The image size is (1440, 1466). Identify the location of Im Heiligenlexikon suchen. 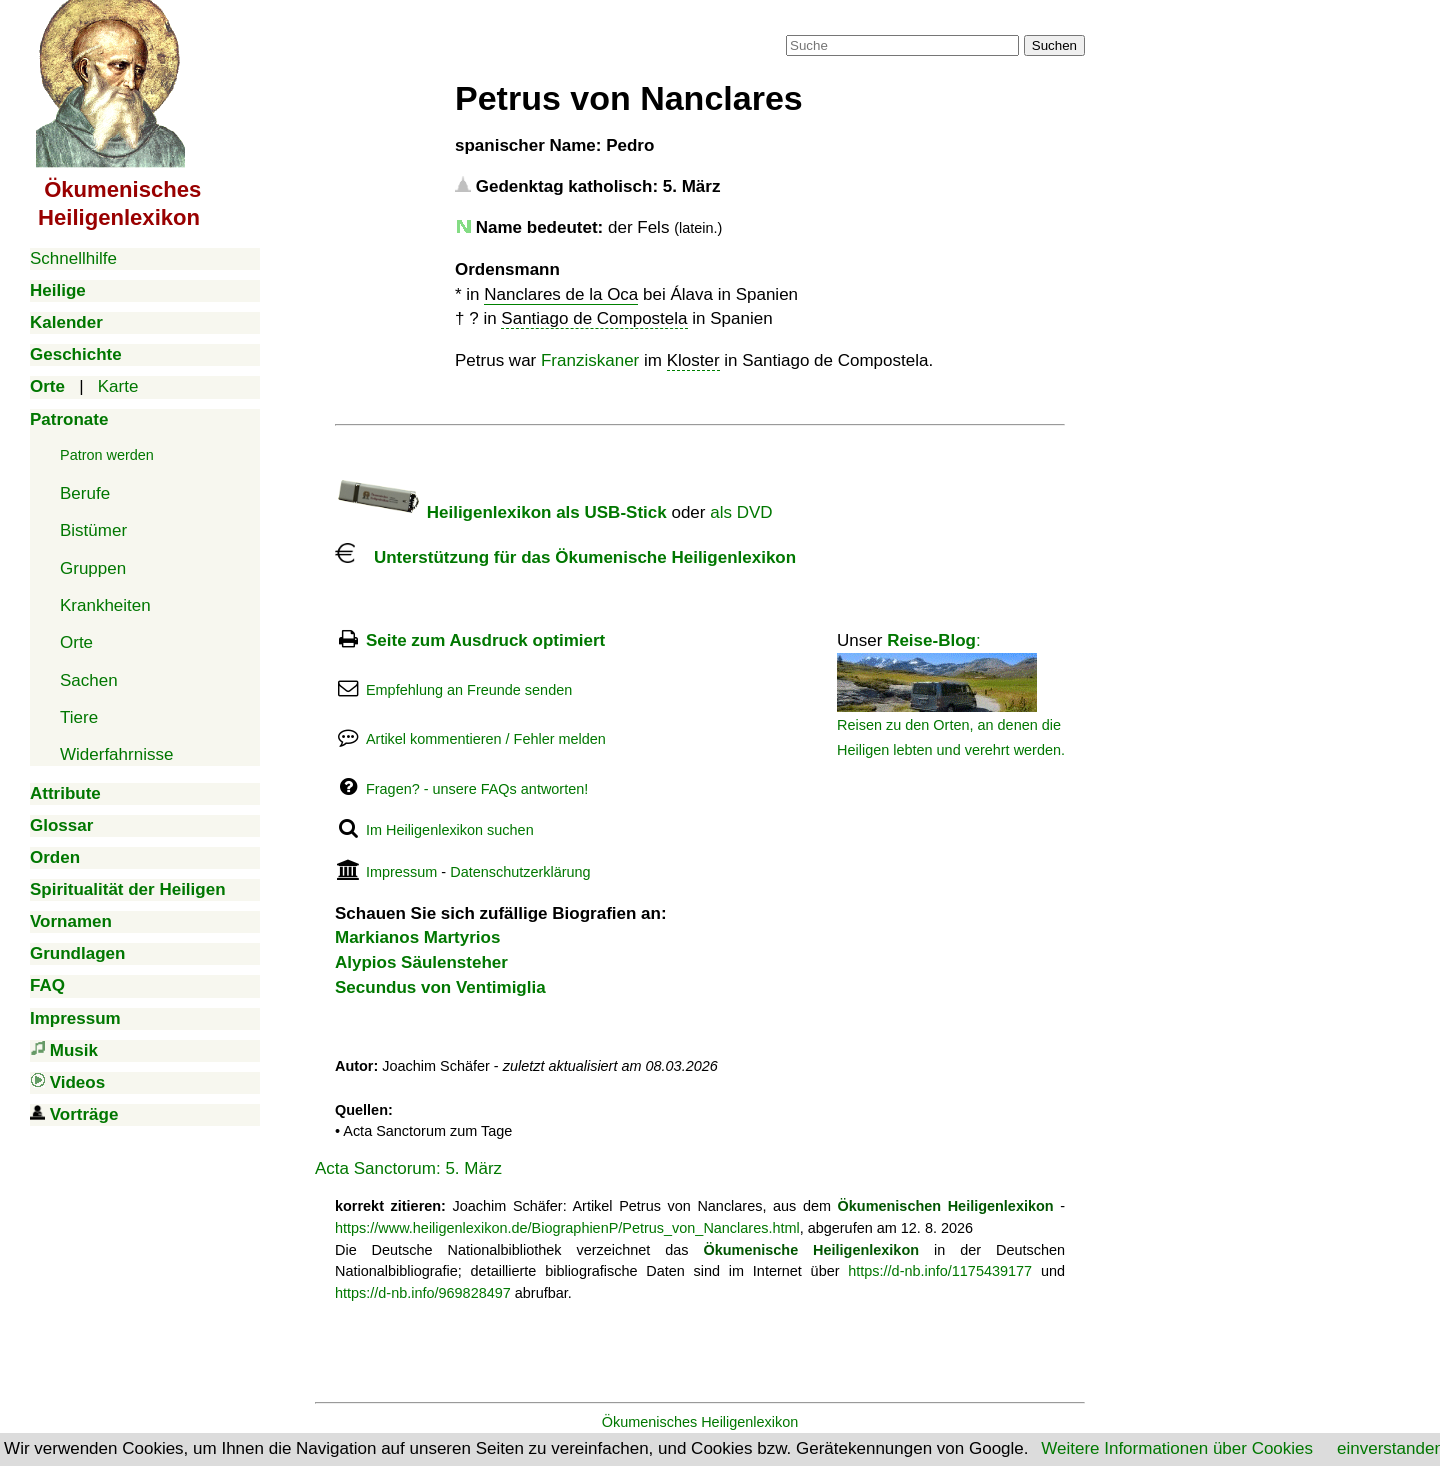
(450, 830).